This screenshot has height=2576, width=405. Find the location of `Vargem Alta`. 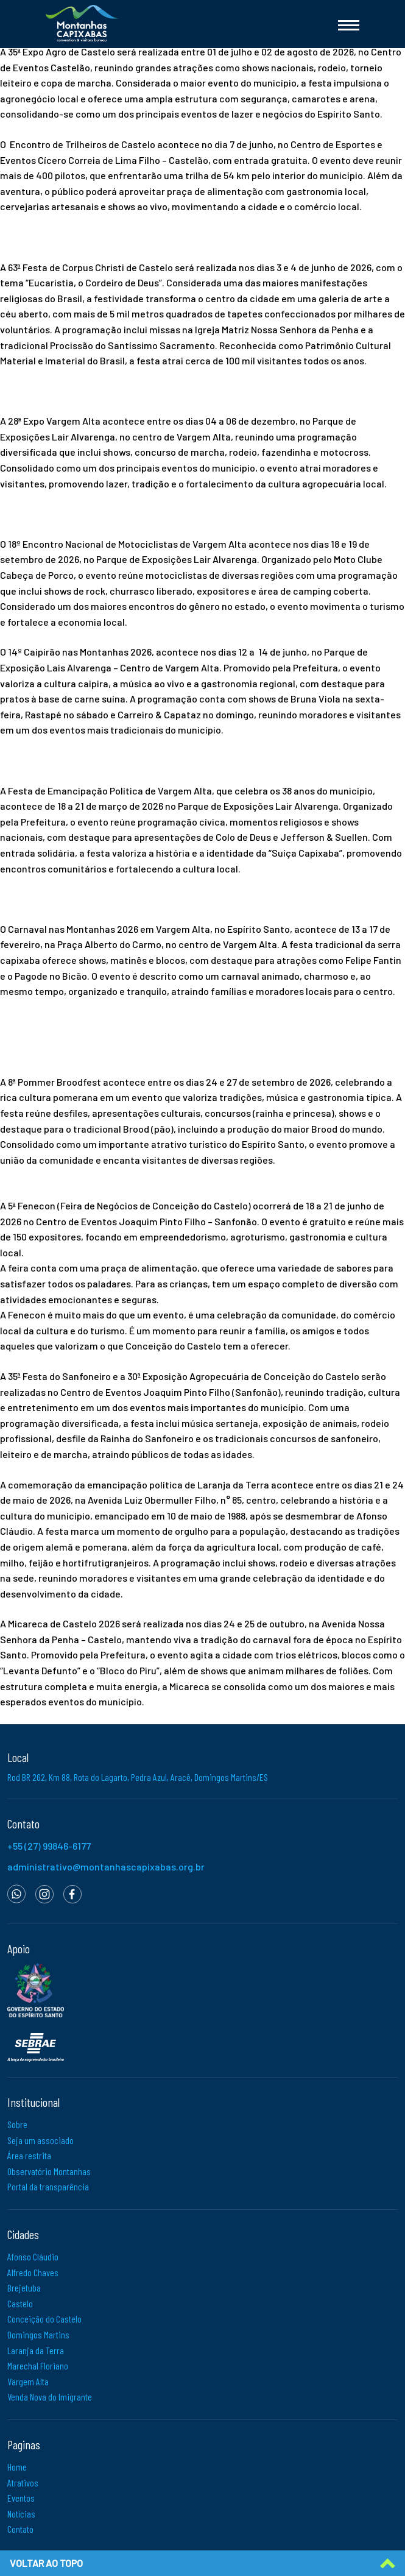

Vargem Alta is located at coordinates (28, 2381).